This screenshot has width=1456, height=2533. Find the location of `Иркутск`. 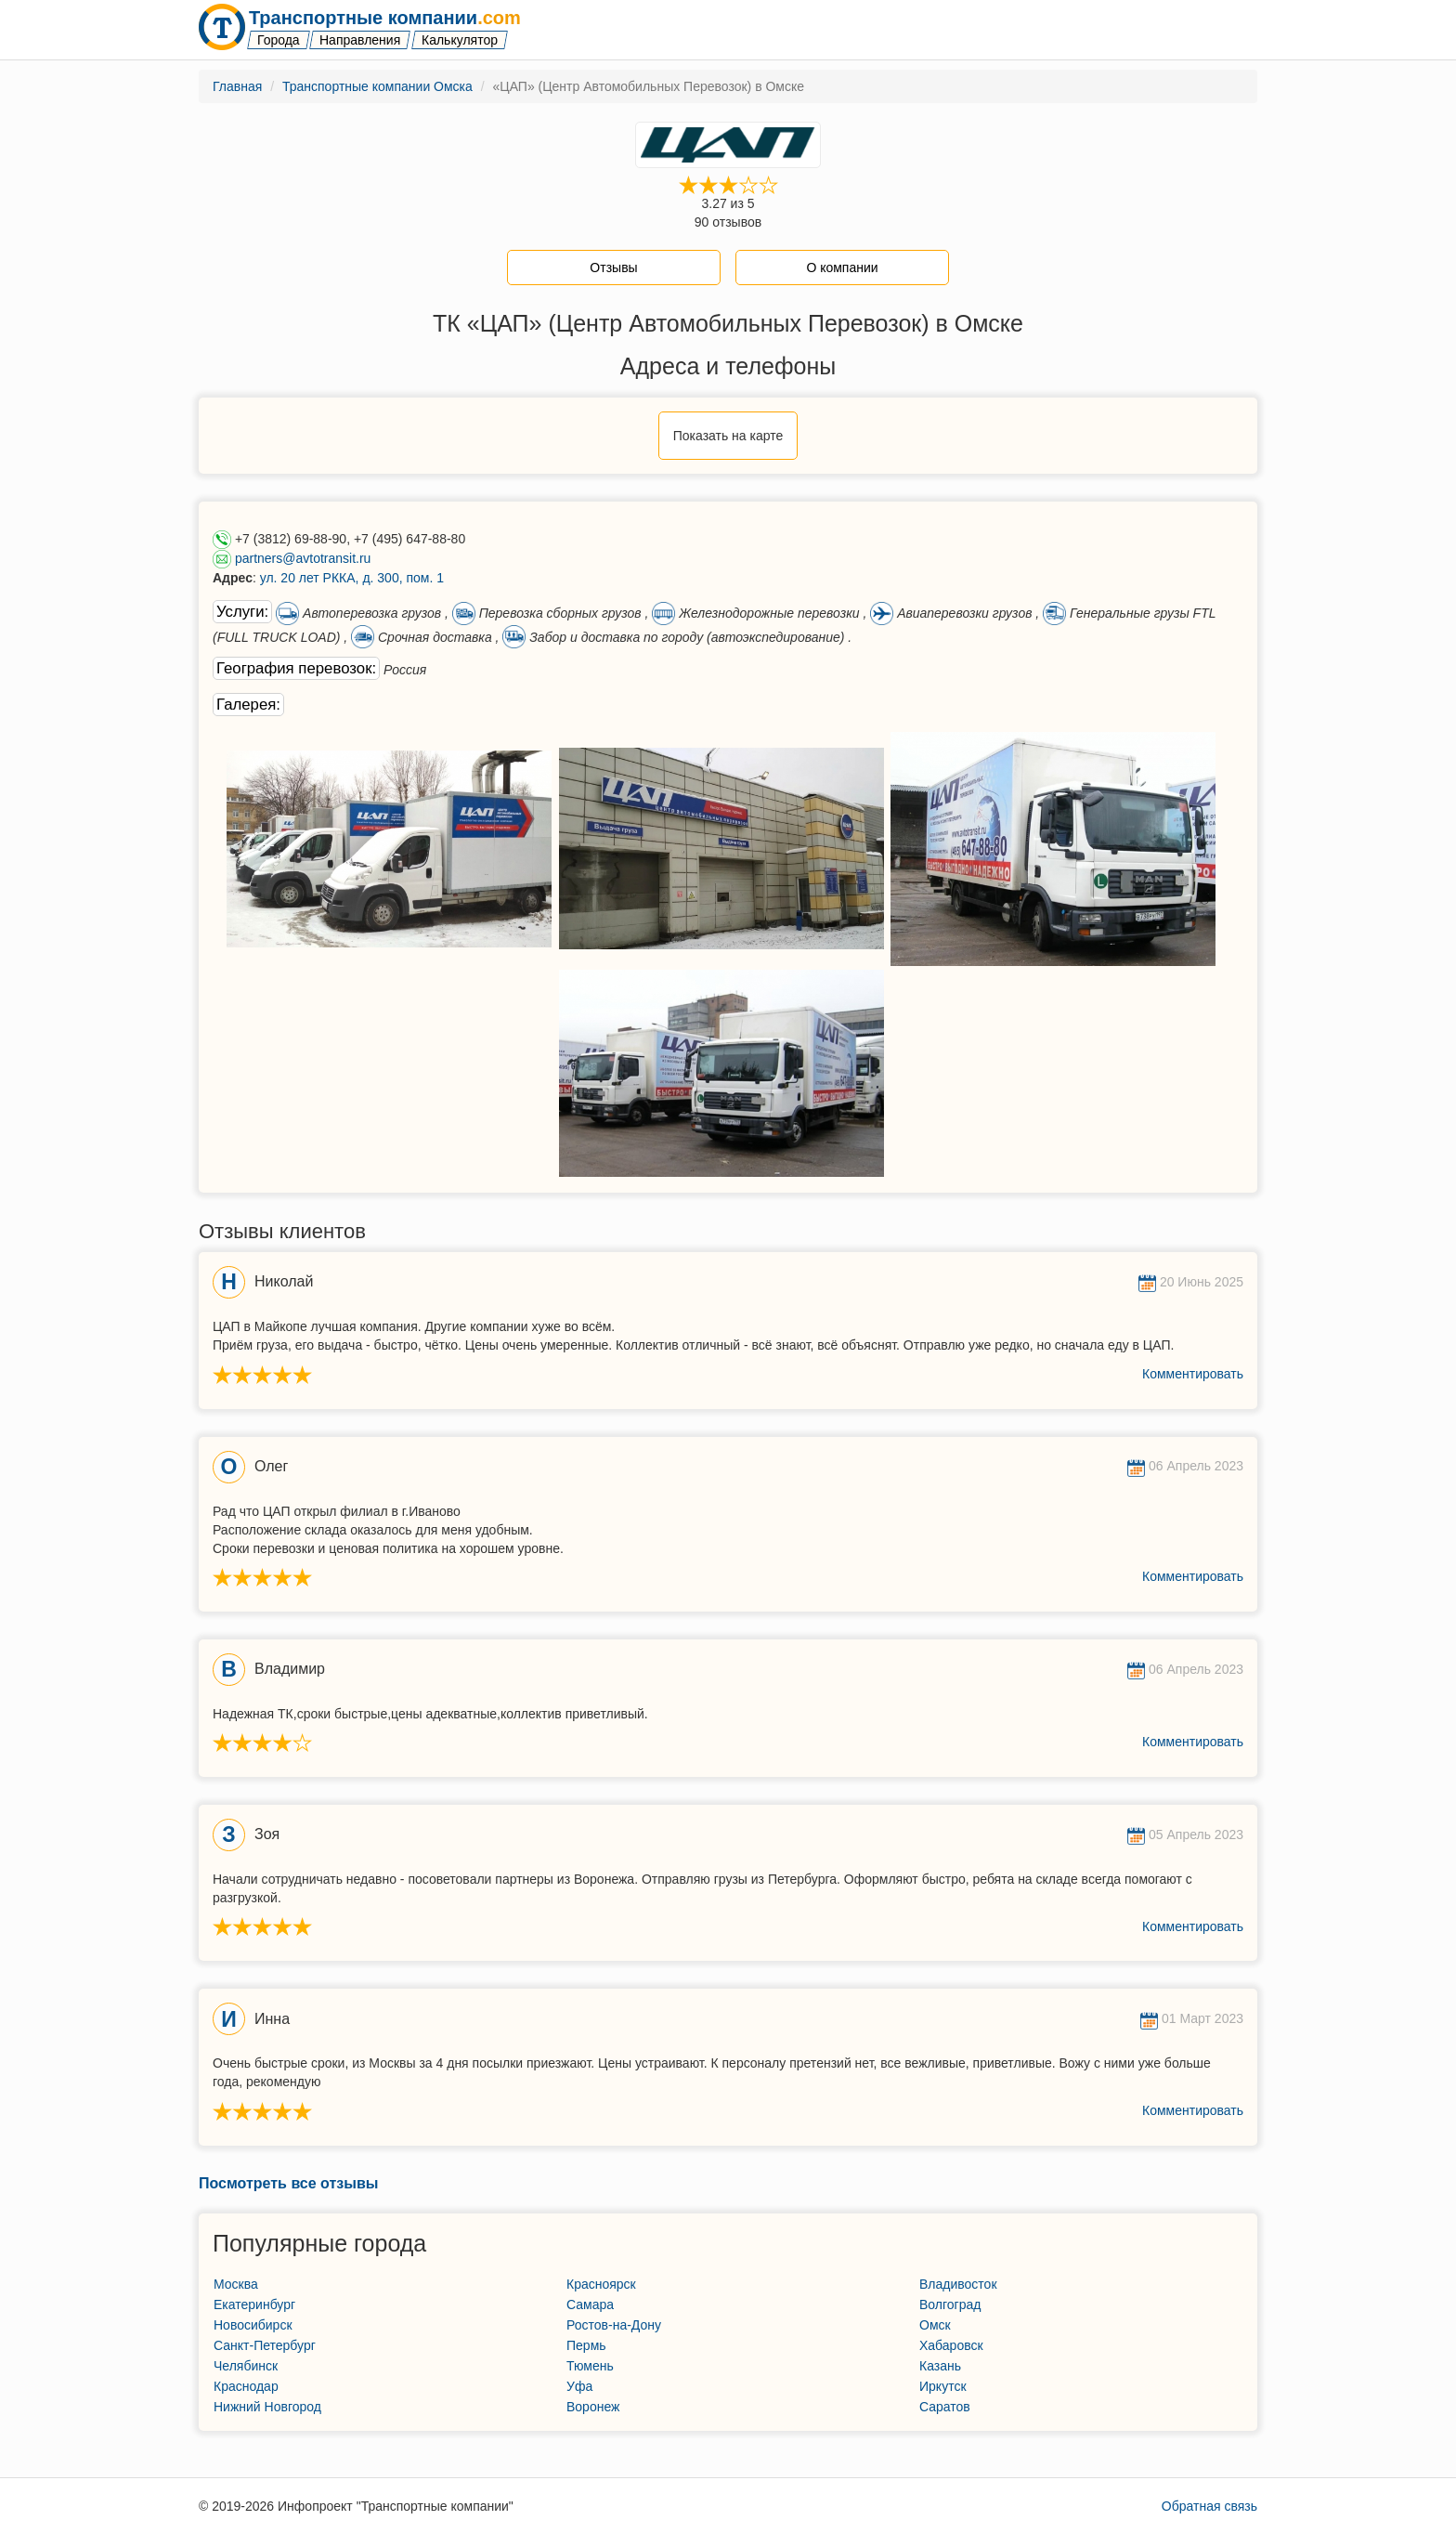

Иркутск is located at coordinates (943, 2386).